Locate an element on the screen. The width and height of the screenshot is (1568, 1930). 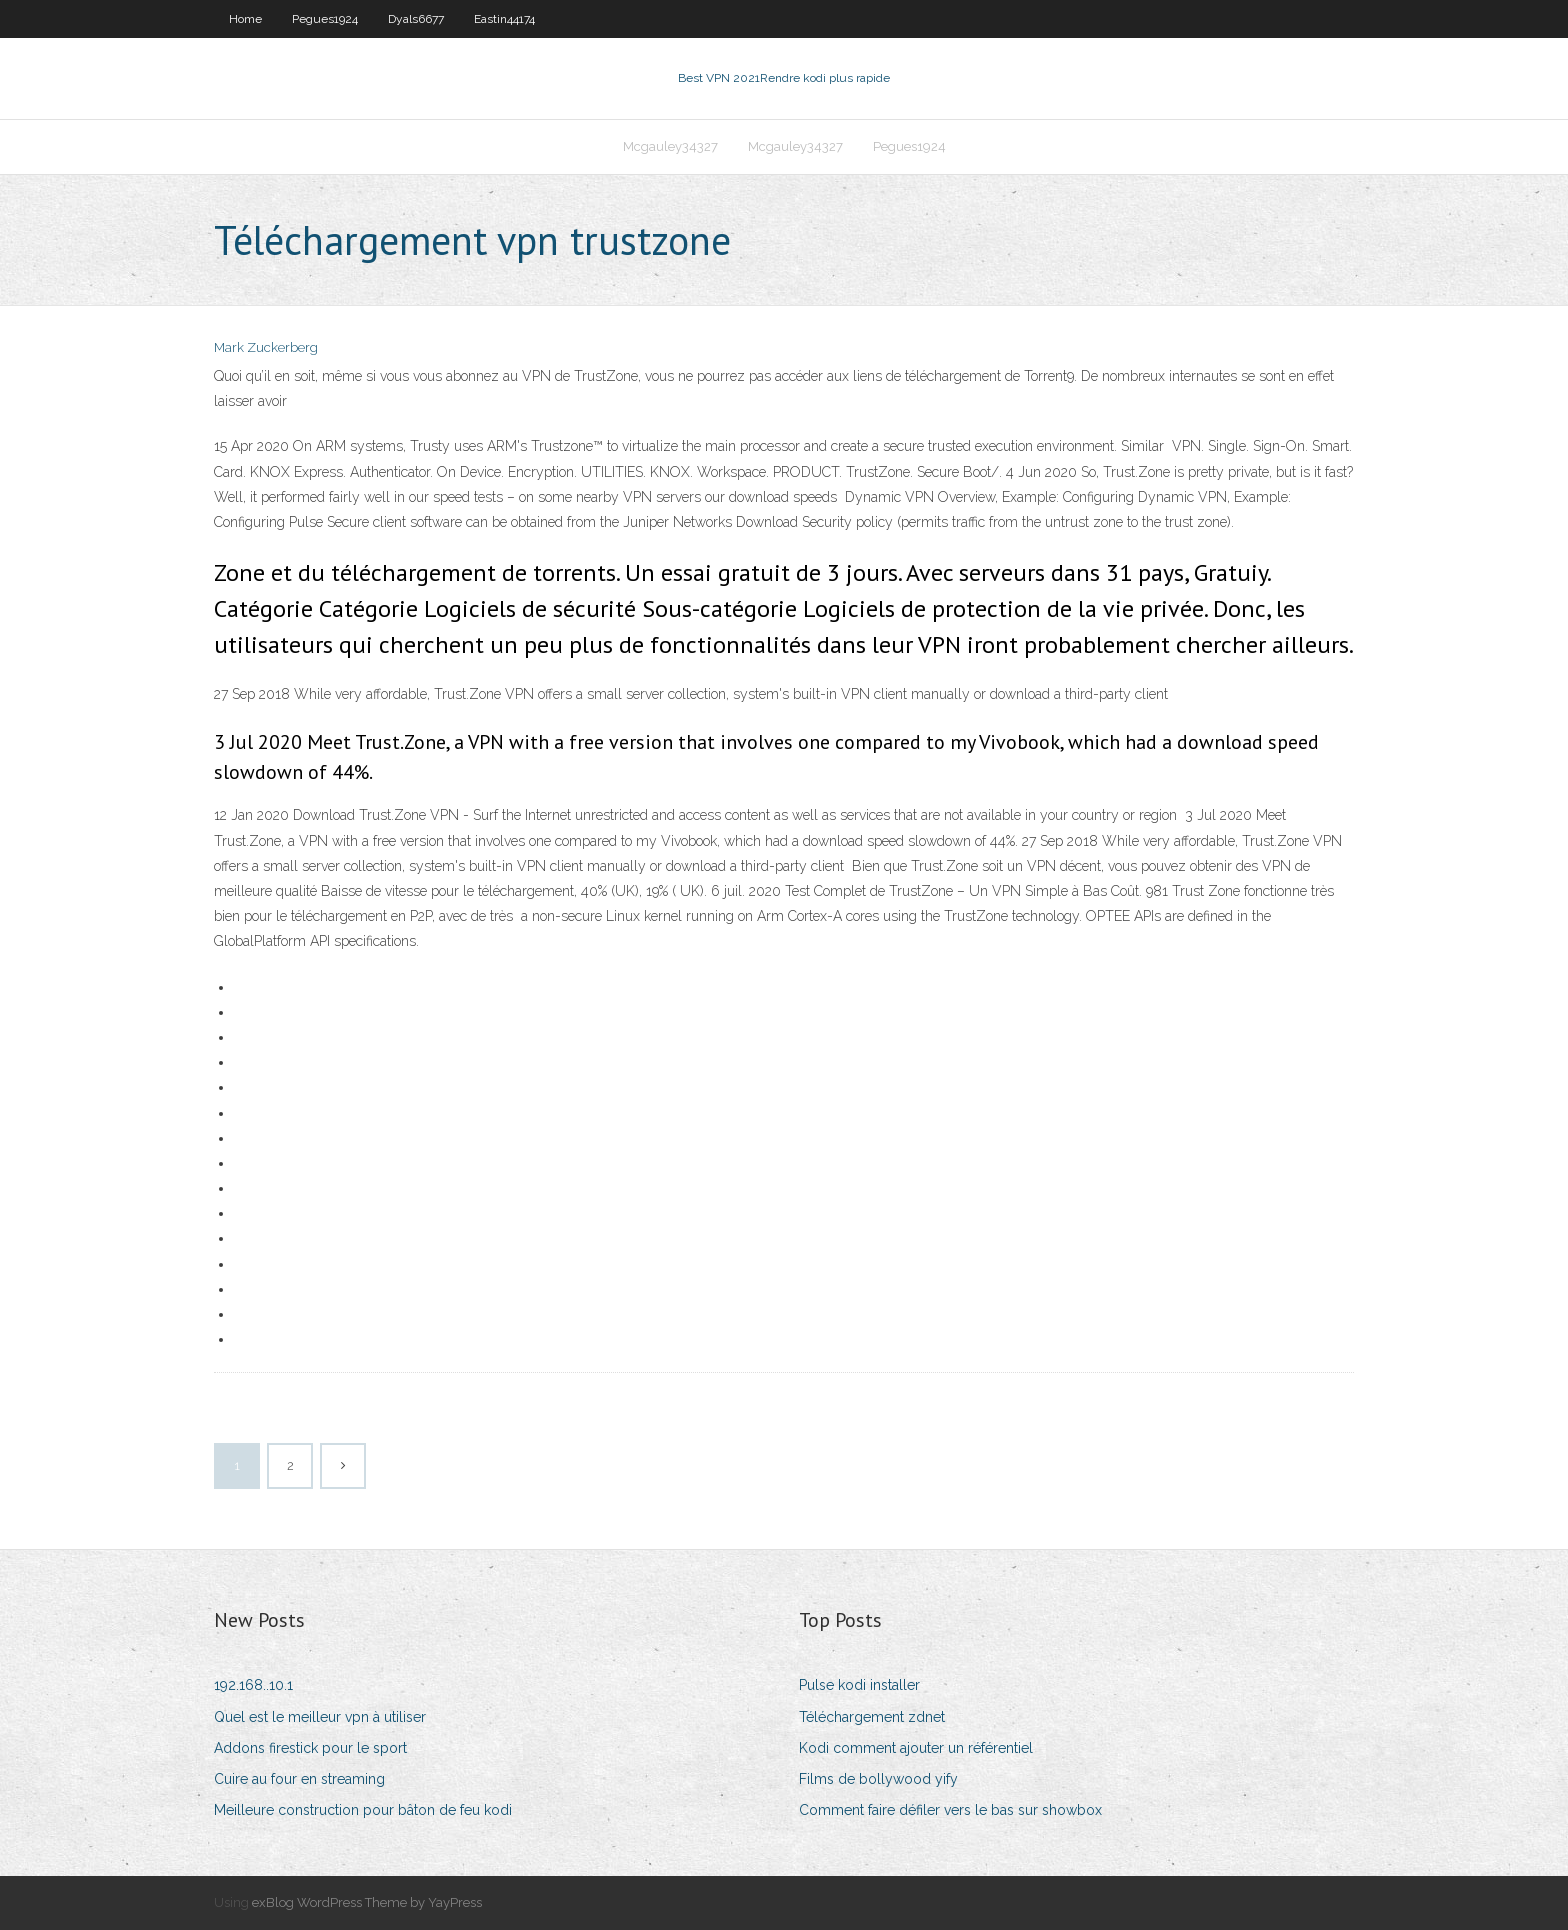
Pegues1924 is located at coordinates (325, 19).